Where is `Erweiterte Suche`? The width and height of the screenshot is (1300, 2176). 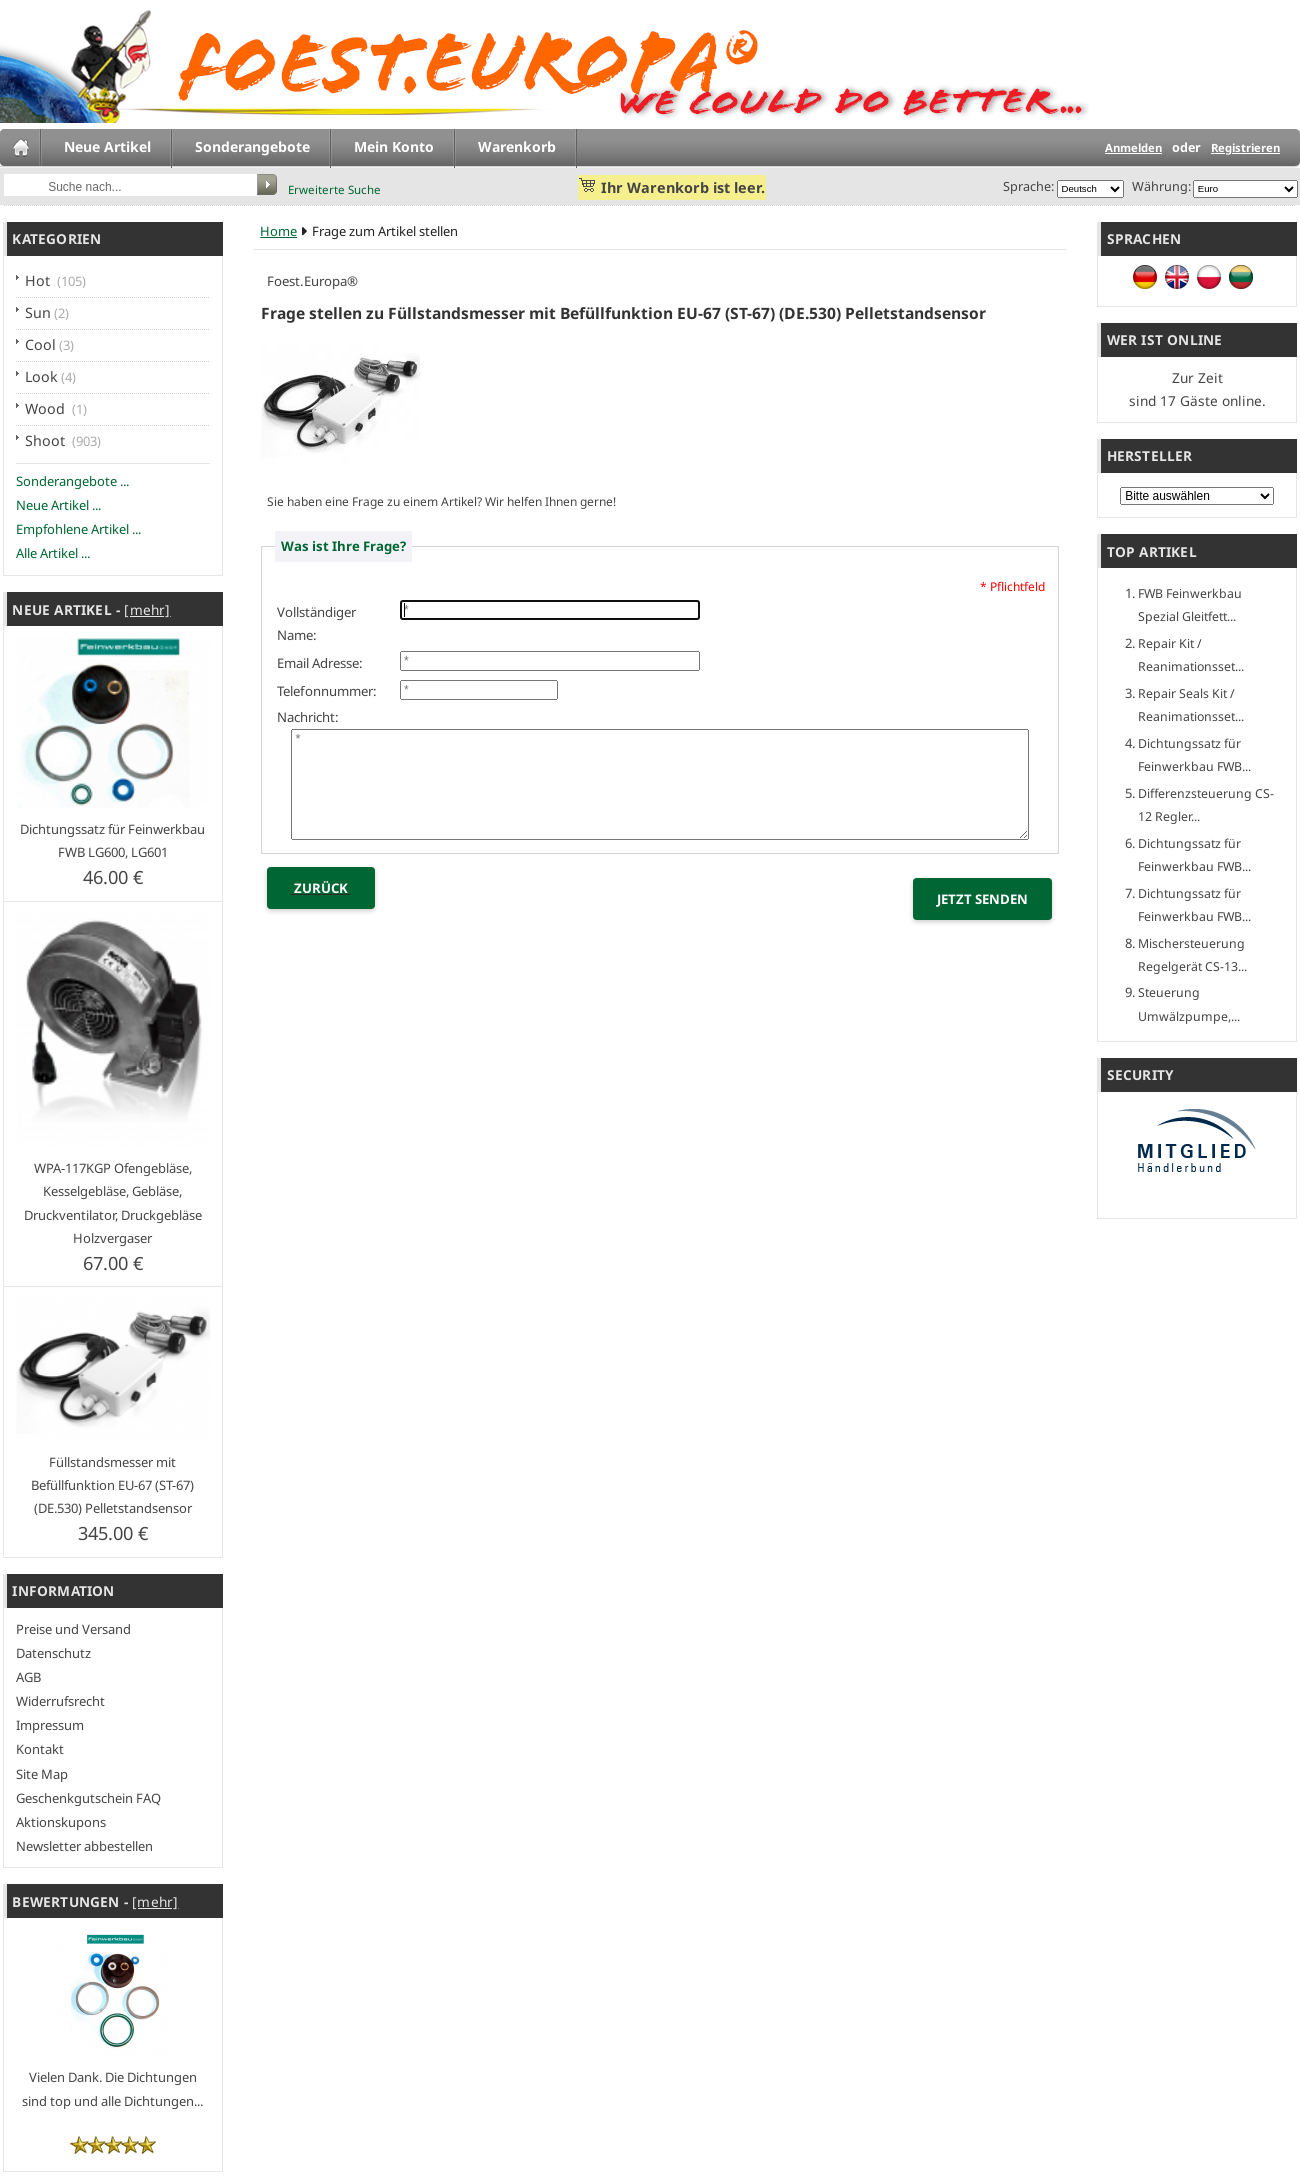 Erweiterte Suche is located at coordinates (334, 189).